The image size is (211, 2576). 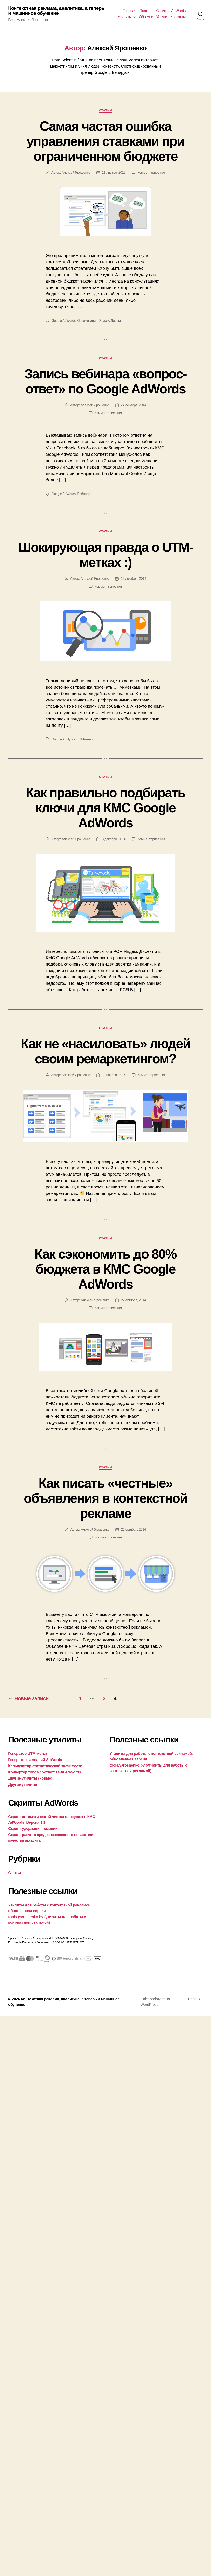 I want to click on Утилиты, so click(x=125, y=17).